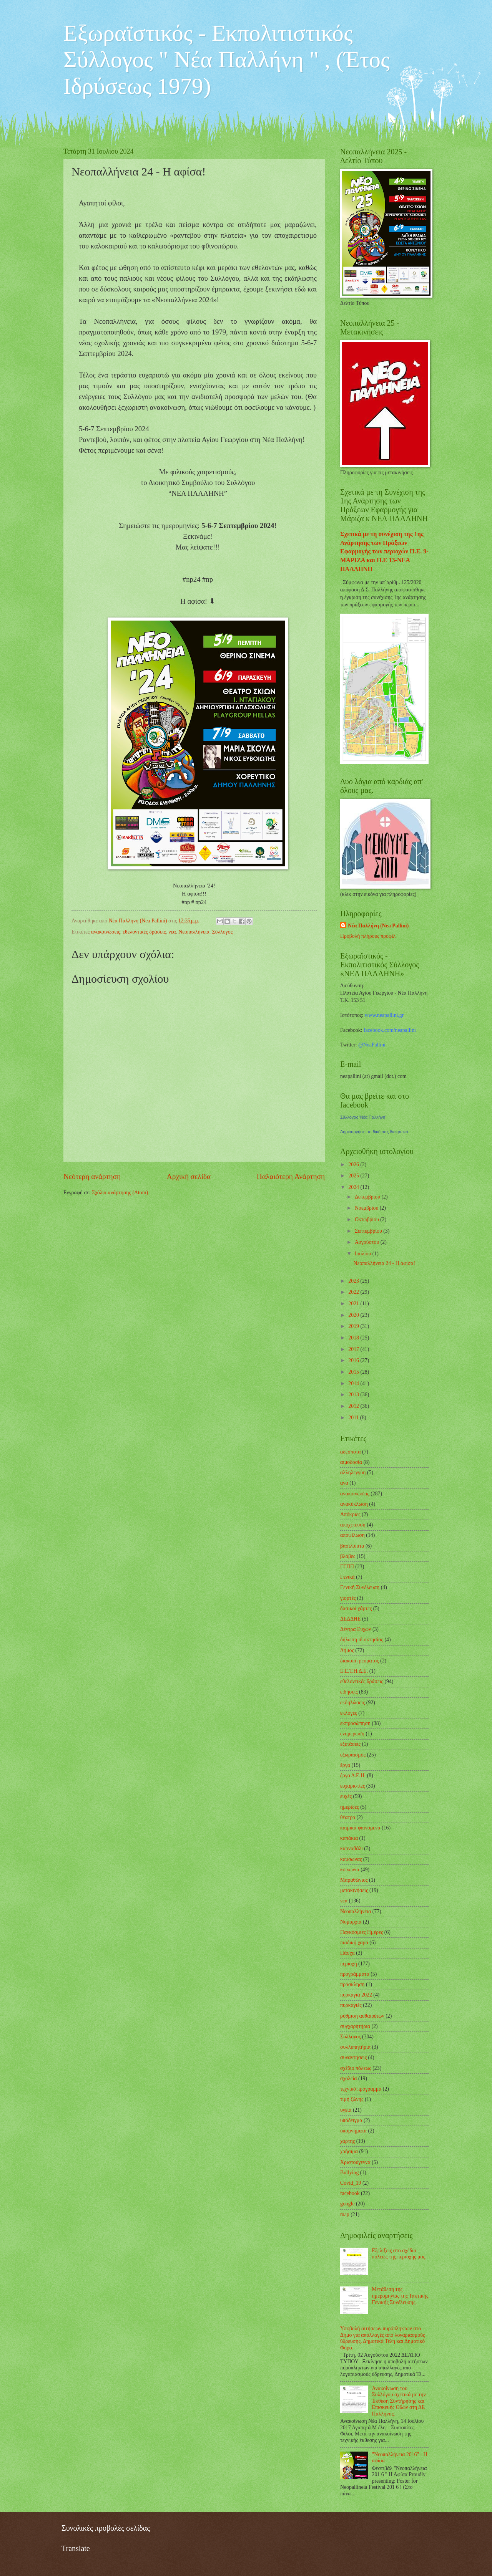  What do you see at coordinates (105, 932) in the screenshot?
I see `ανακοινώσεις` at bounding box center [105, 932].